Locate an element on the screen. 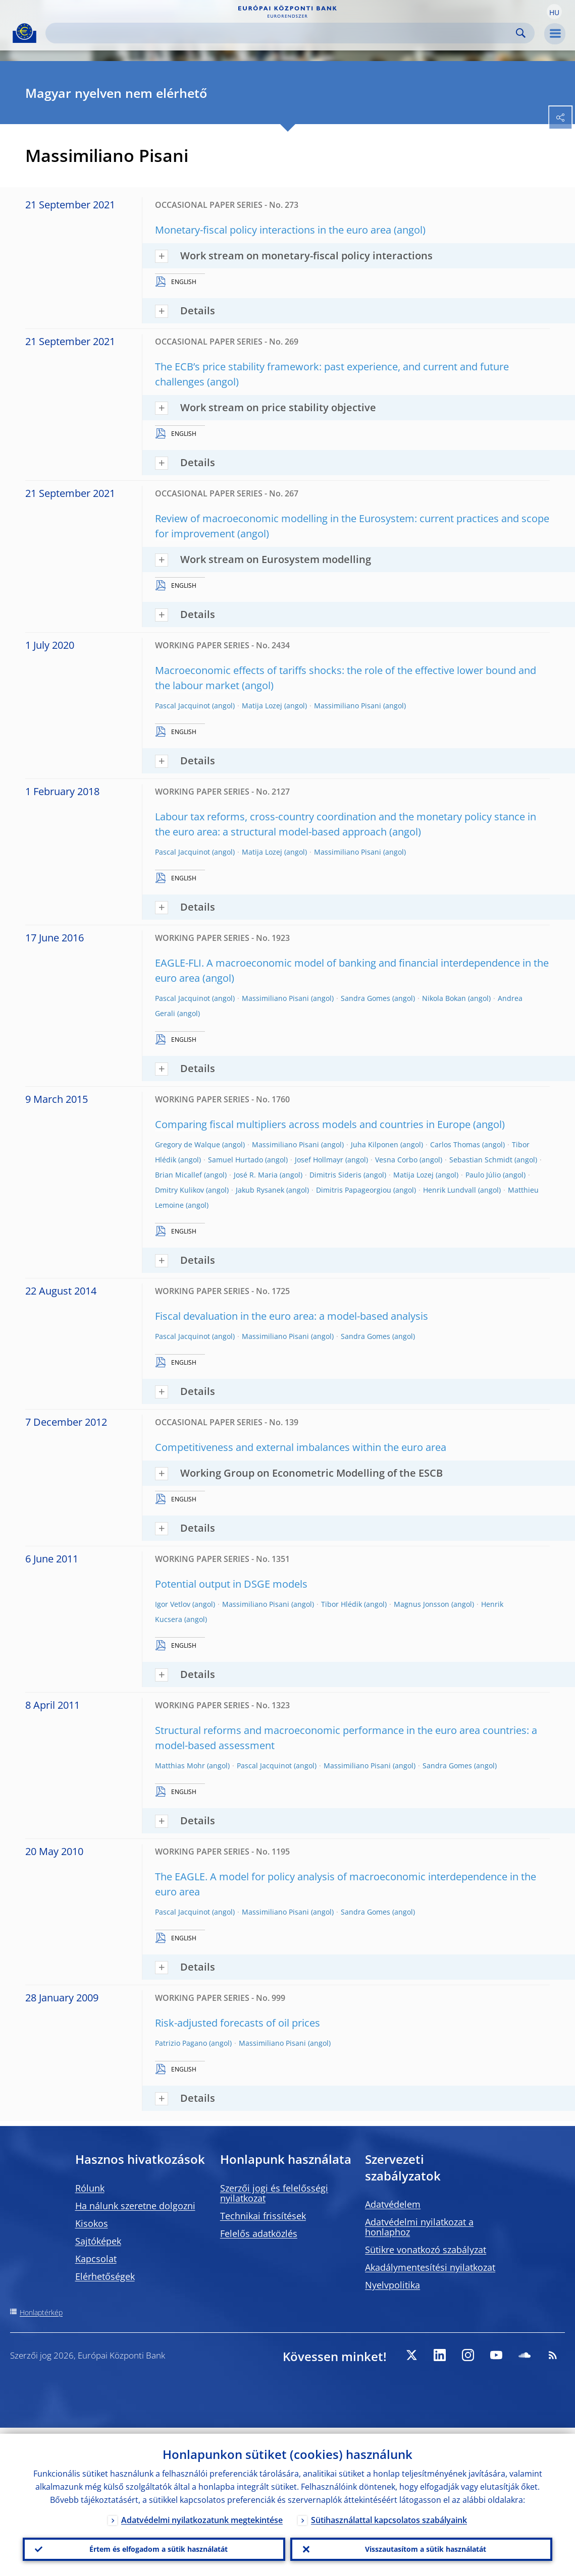 The image size is (575, 2576). Vesna Corbo is located at coordinates (396, 1159).